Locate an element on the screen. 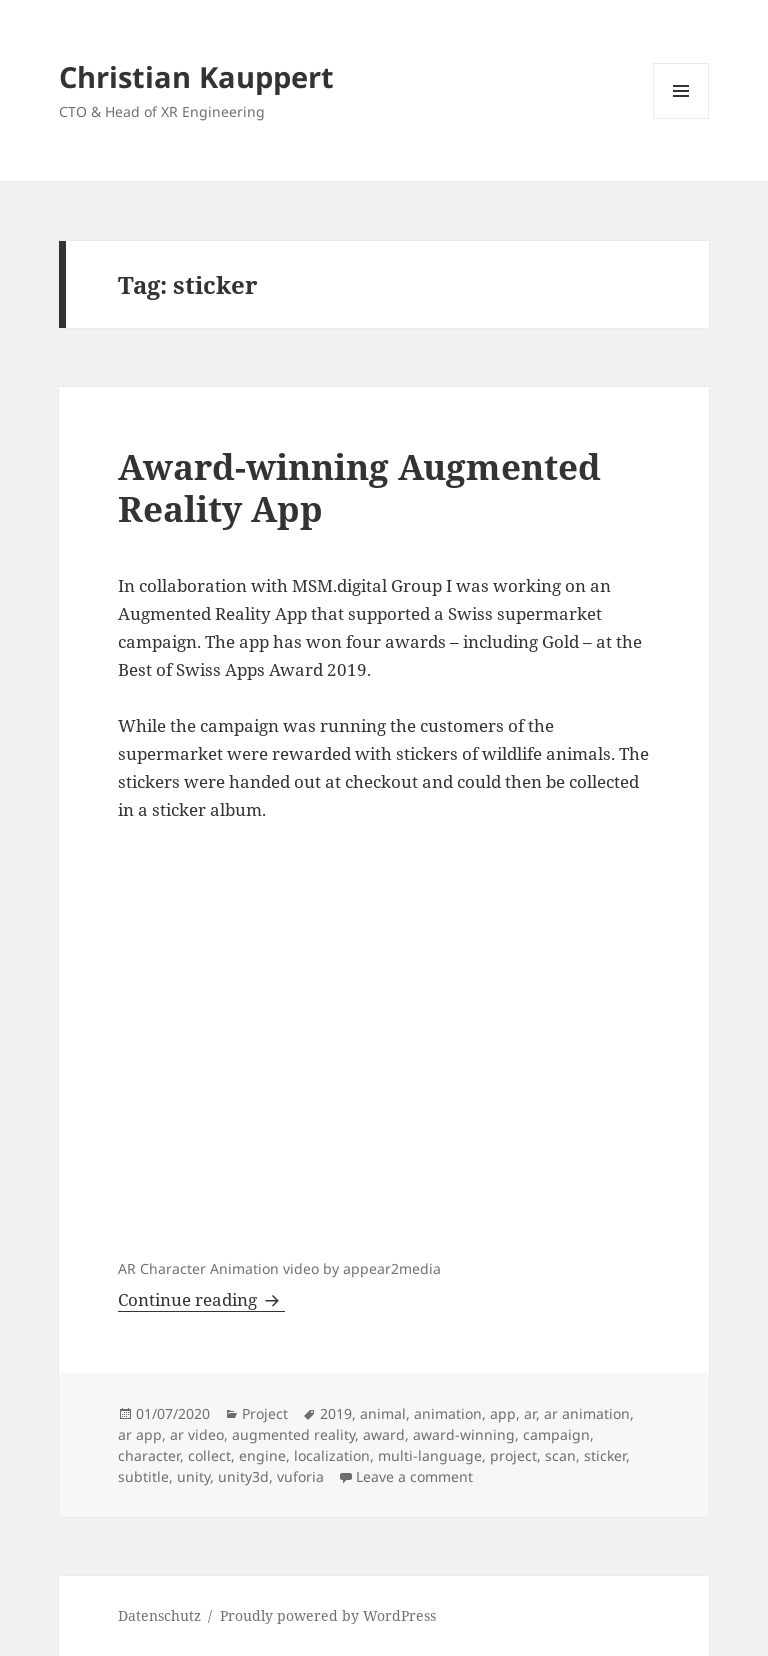 Image resolution: width=768 pixels, height=1656 pixels. collect is located at coordinates (209, 1455).